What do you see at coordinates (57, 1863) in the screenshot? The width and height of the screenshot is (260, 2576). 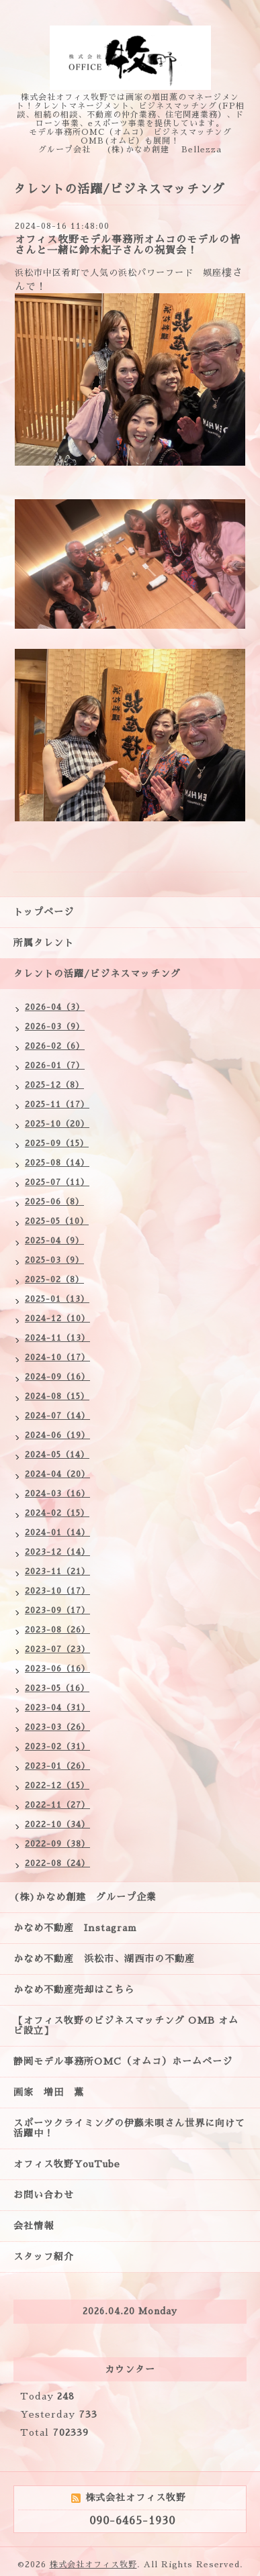 I see `2022-08（24）` at bounding box center [57, 1863].